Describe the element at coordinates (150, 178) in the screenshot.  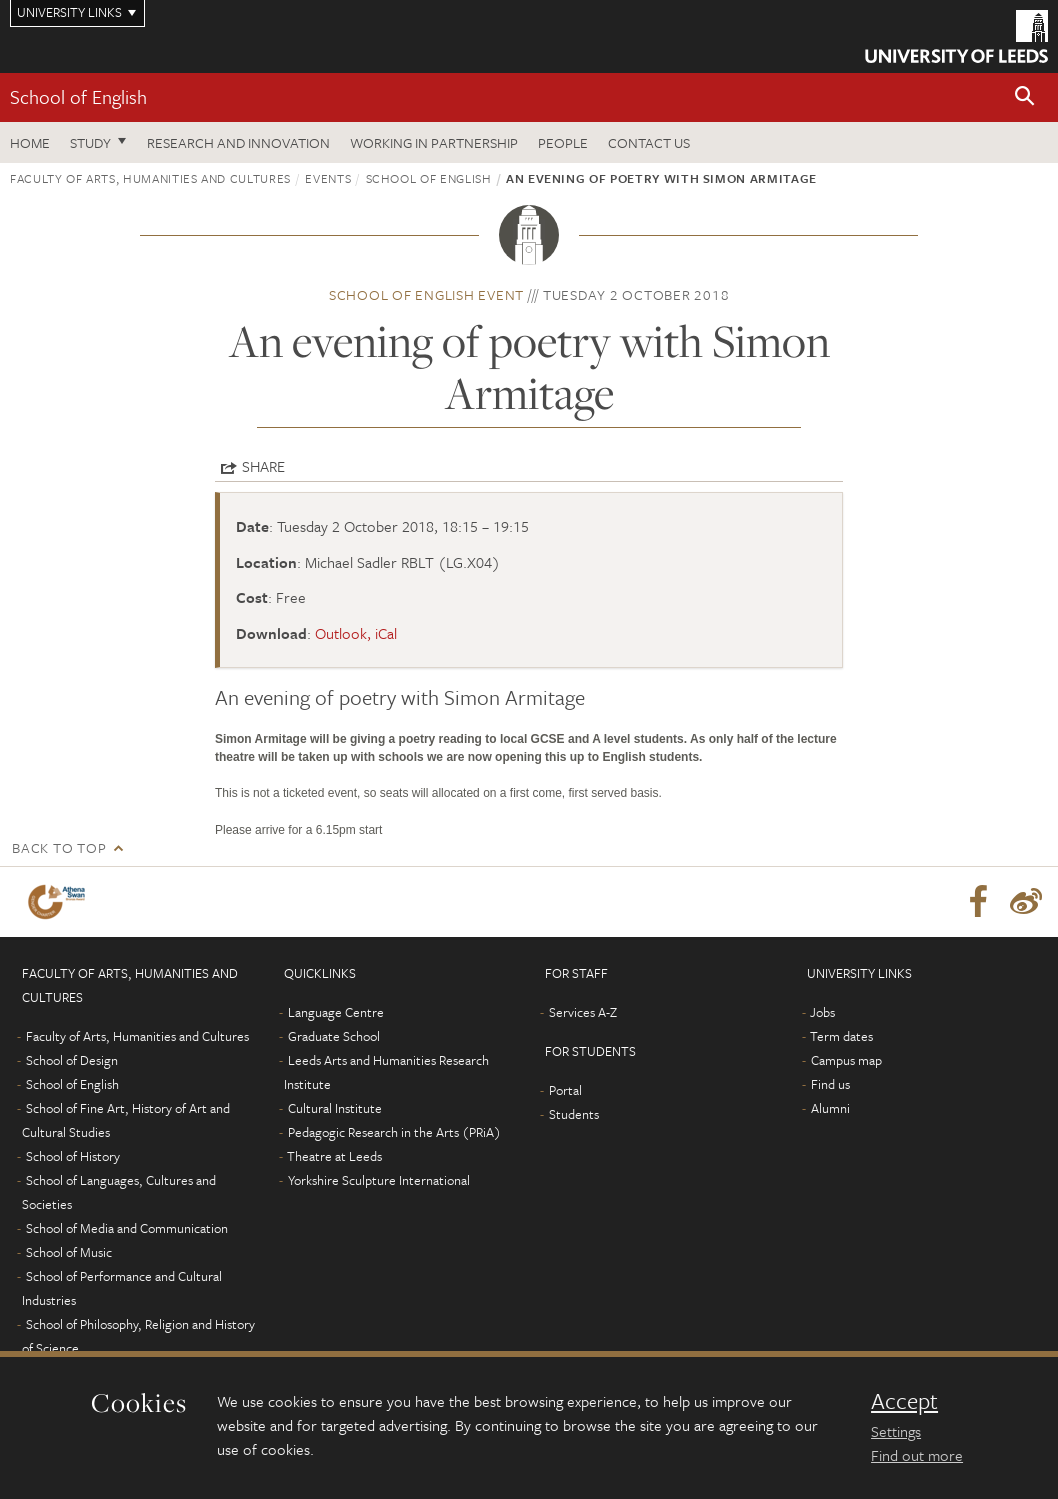
I see `Faculty of Arts, Humanities and Cultures` at that location.